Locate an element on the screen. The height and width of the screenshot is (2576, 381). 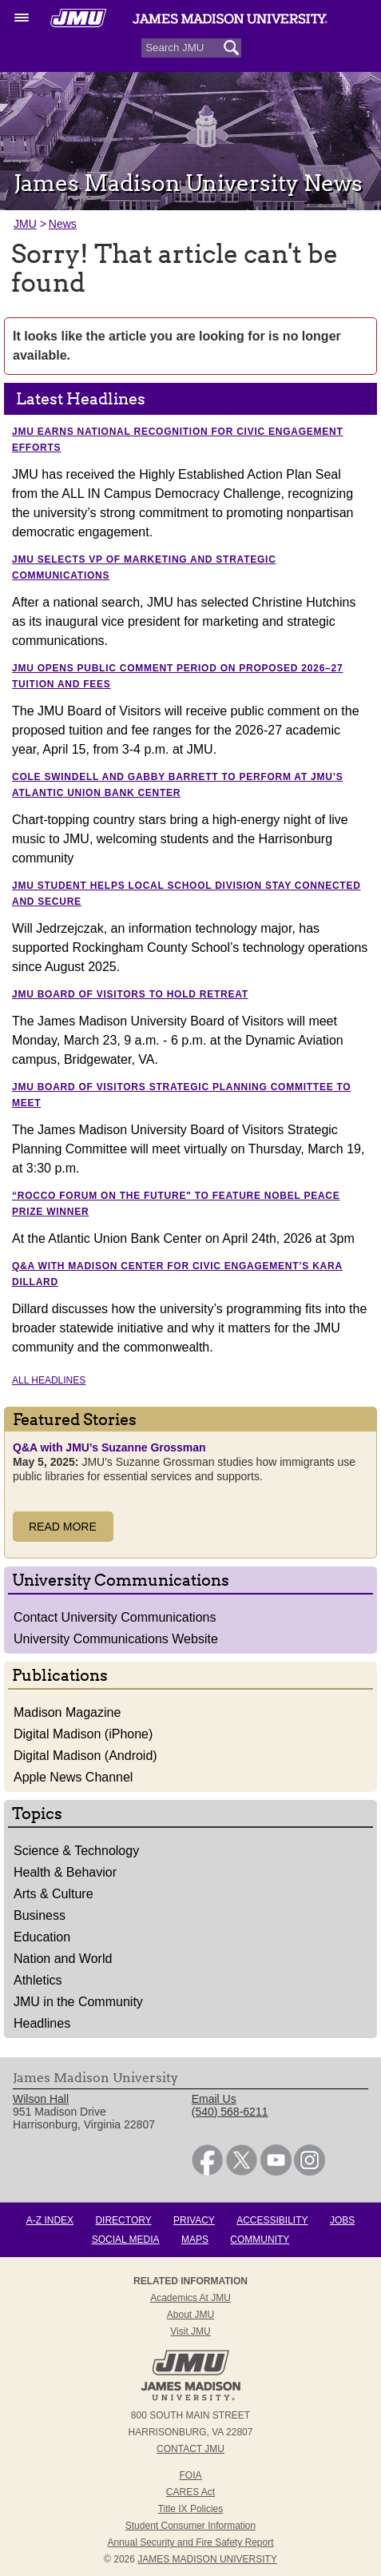
A-Z Index is located at coordinates (49, 2220).